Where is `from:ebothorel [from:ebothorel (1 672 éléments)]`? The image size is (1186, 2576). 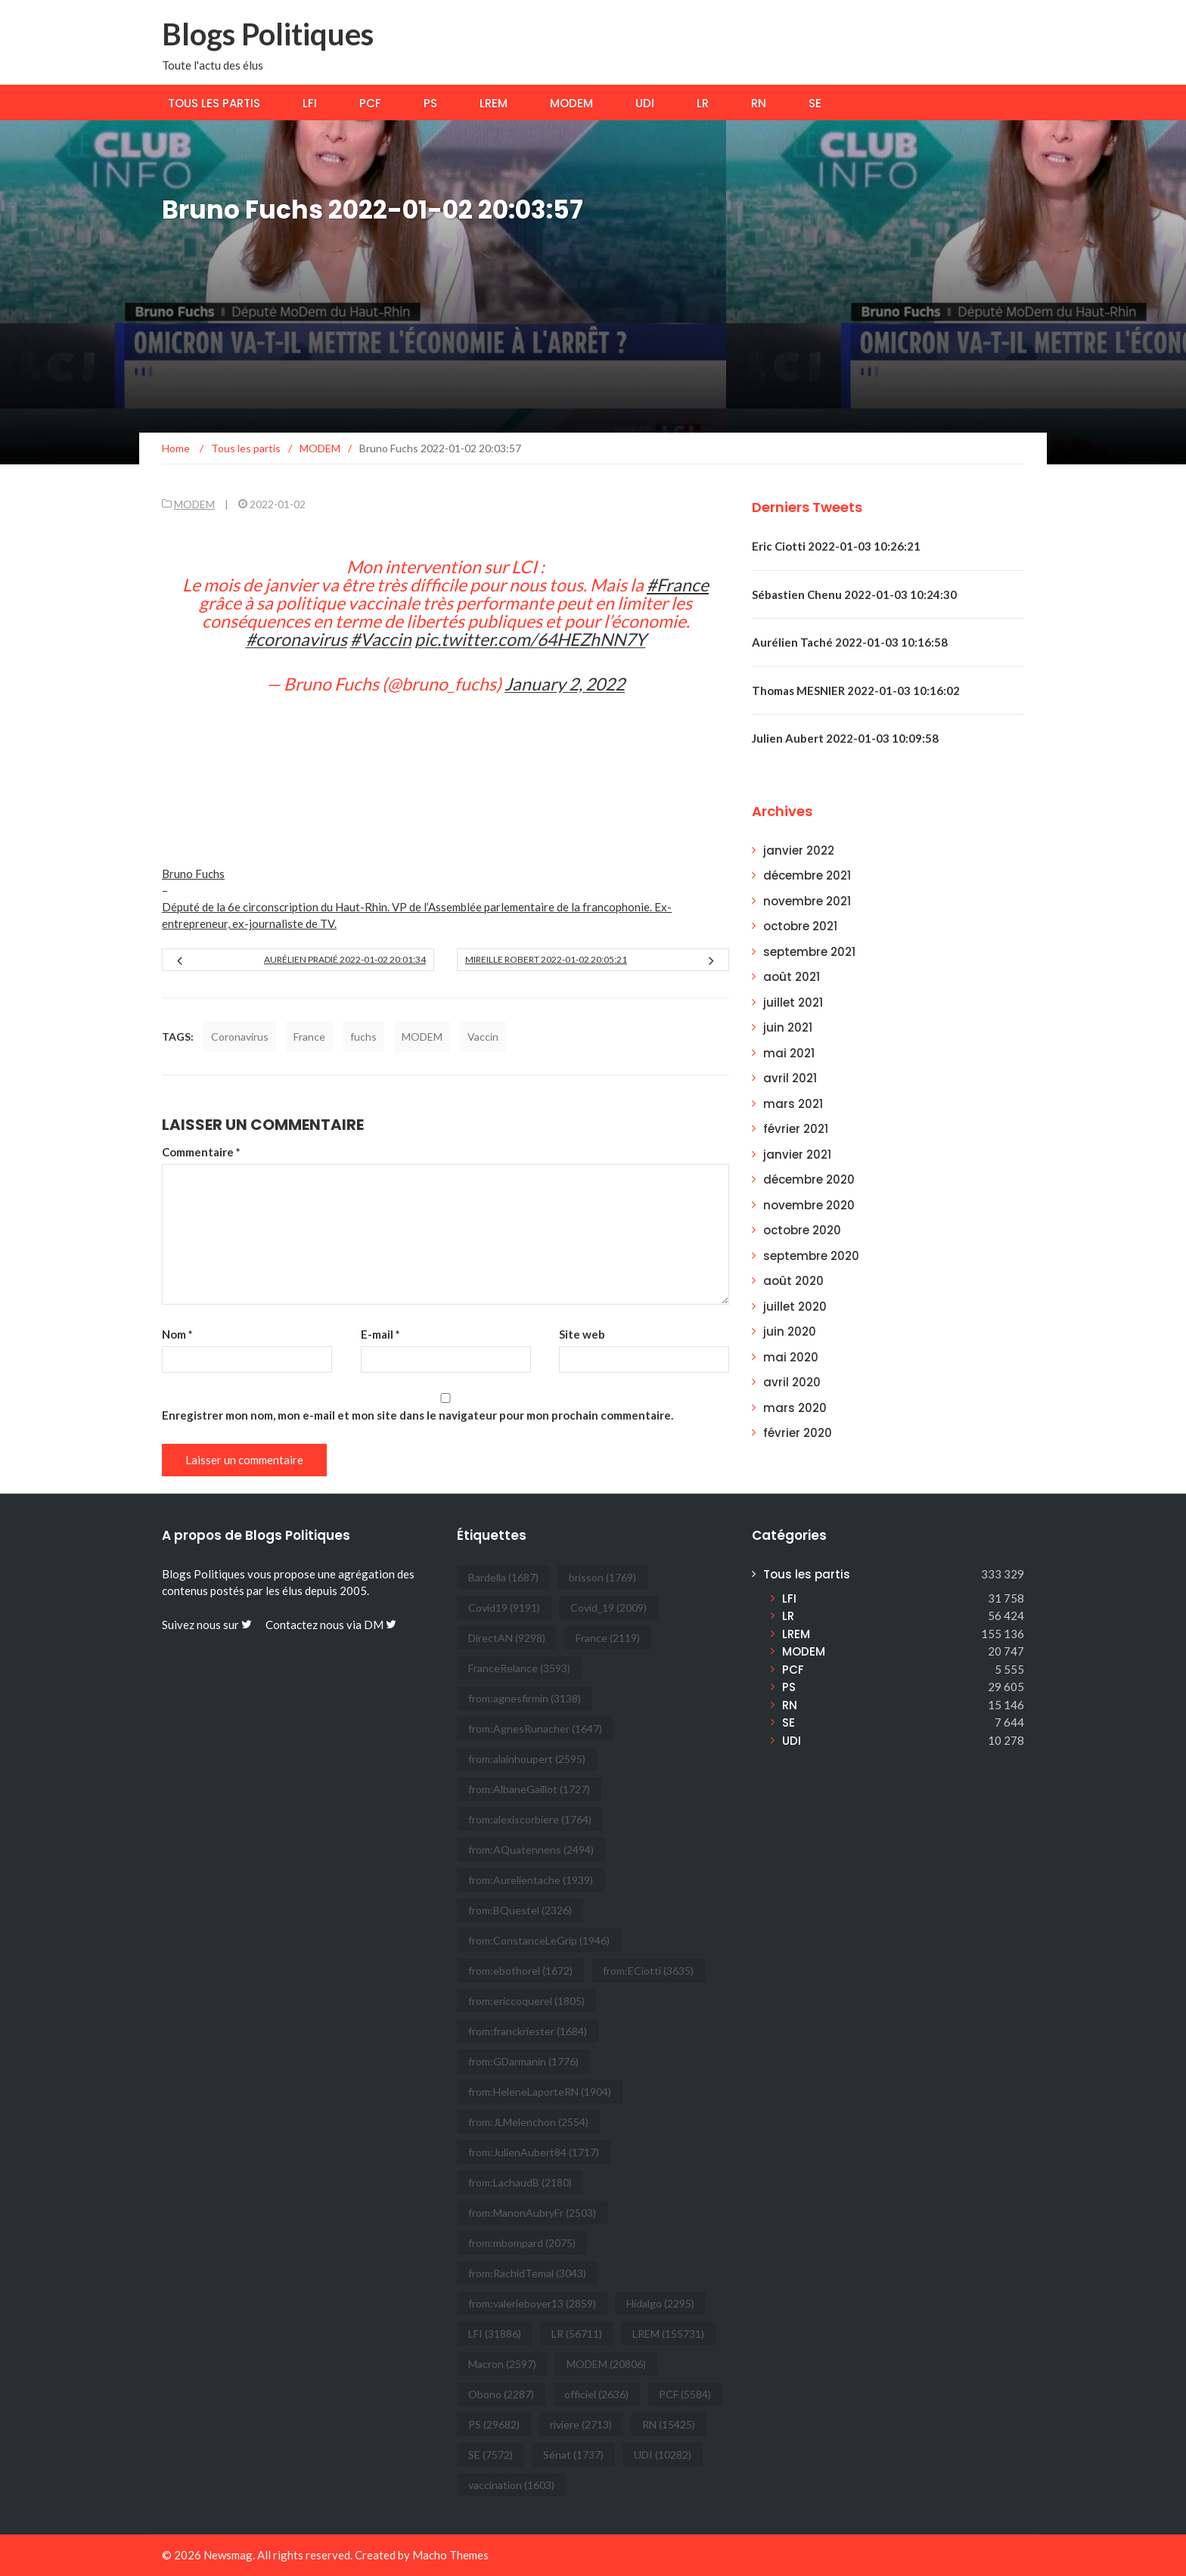
from:ebothorel [from:ebothorel (1 672 éléments)] is located at coordinates (520, 1970).